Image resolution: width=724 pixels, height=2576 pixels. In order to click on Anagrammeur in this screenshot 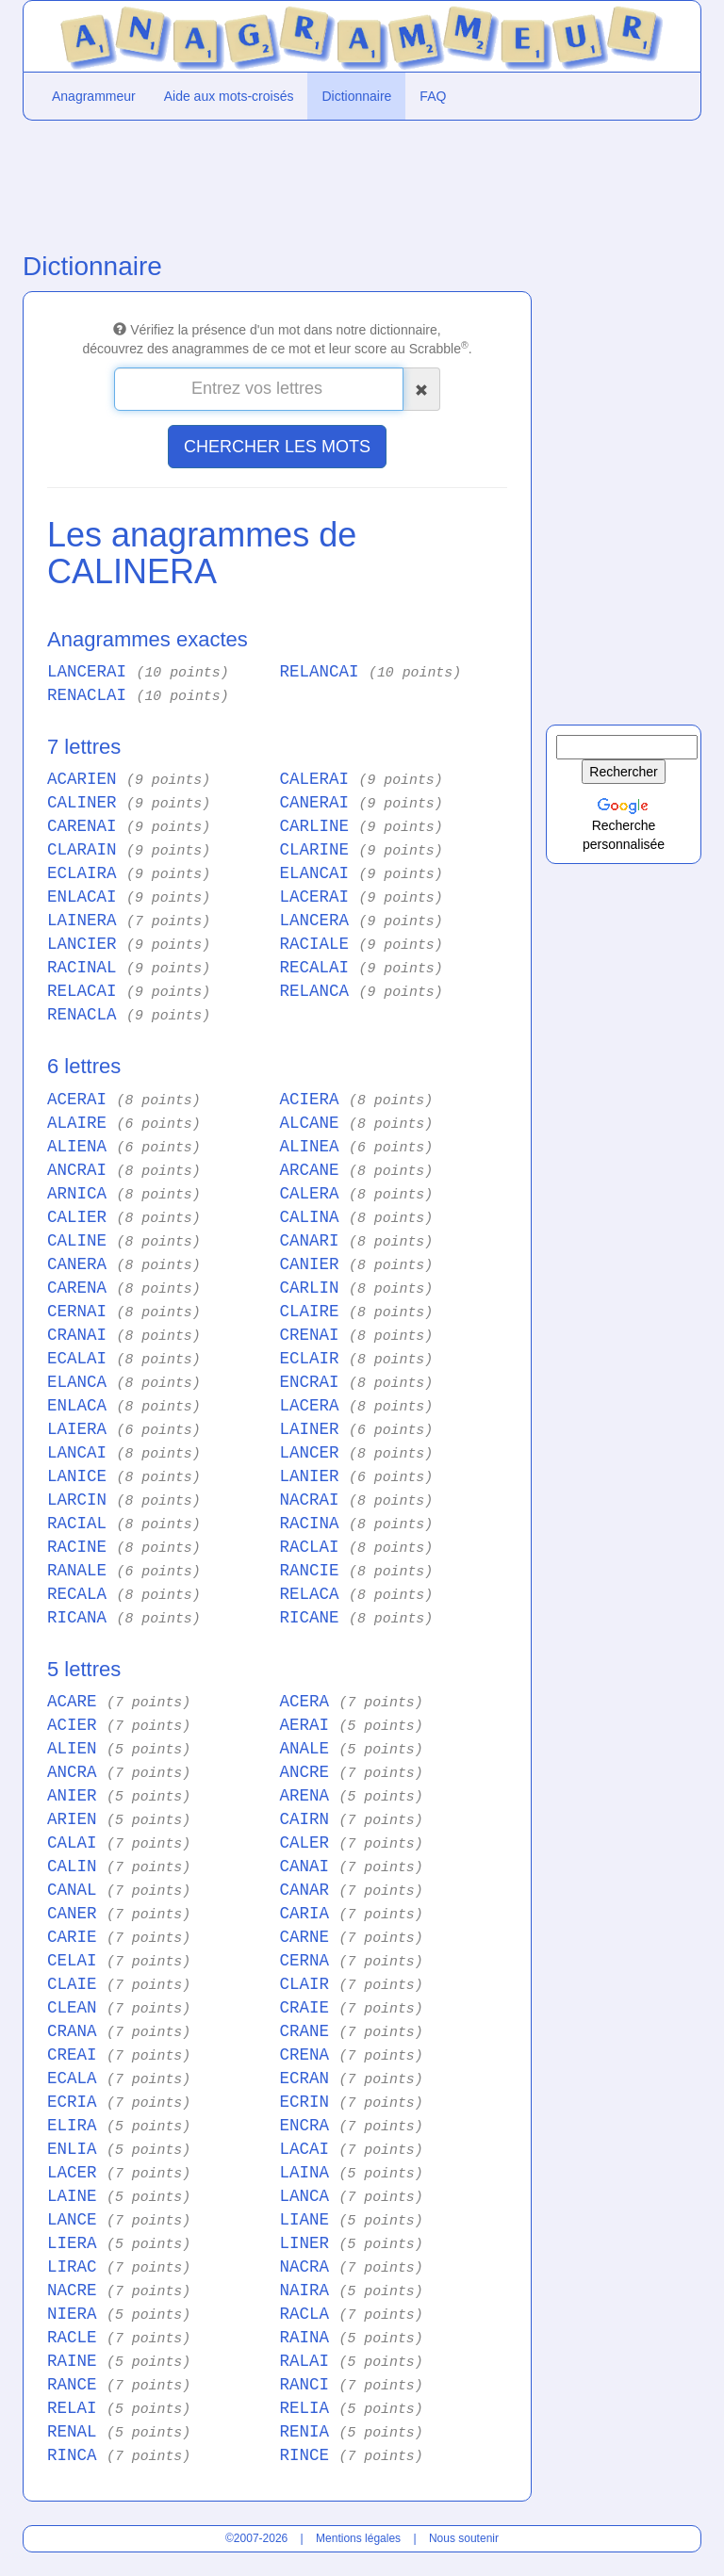, I will do `click(94, 96)`.